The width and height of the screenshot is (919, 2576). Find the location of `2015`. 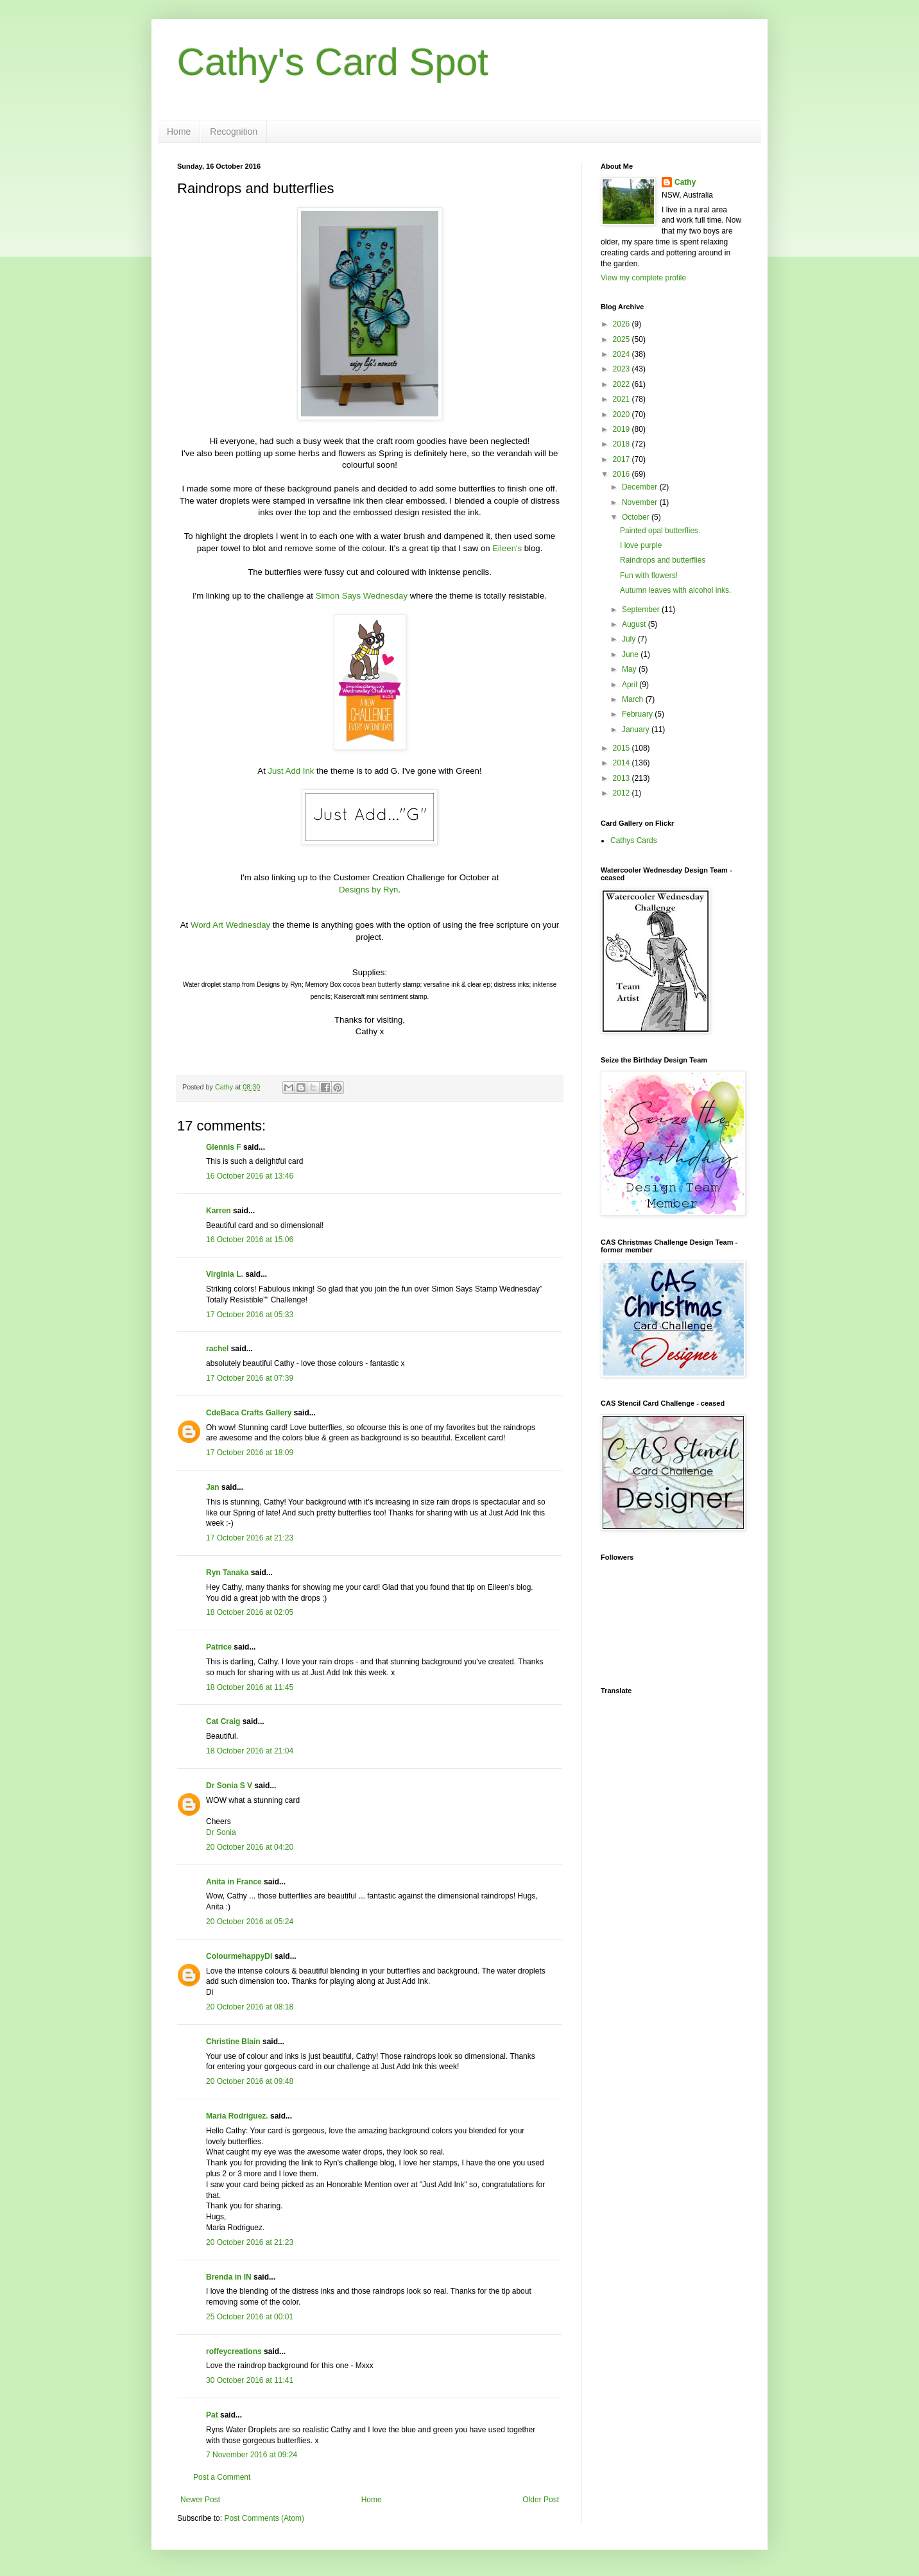

2015 is located at coordinates (622, 748).